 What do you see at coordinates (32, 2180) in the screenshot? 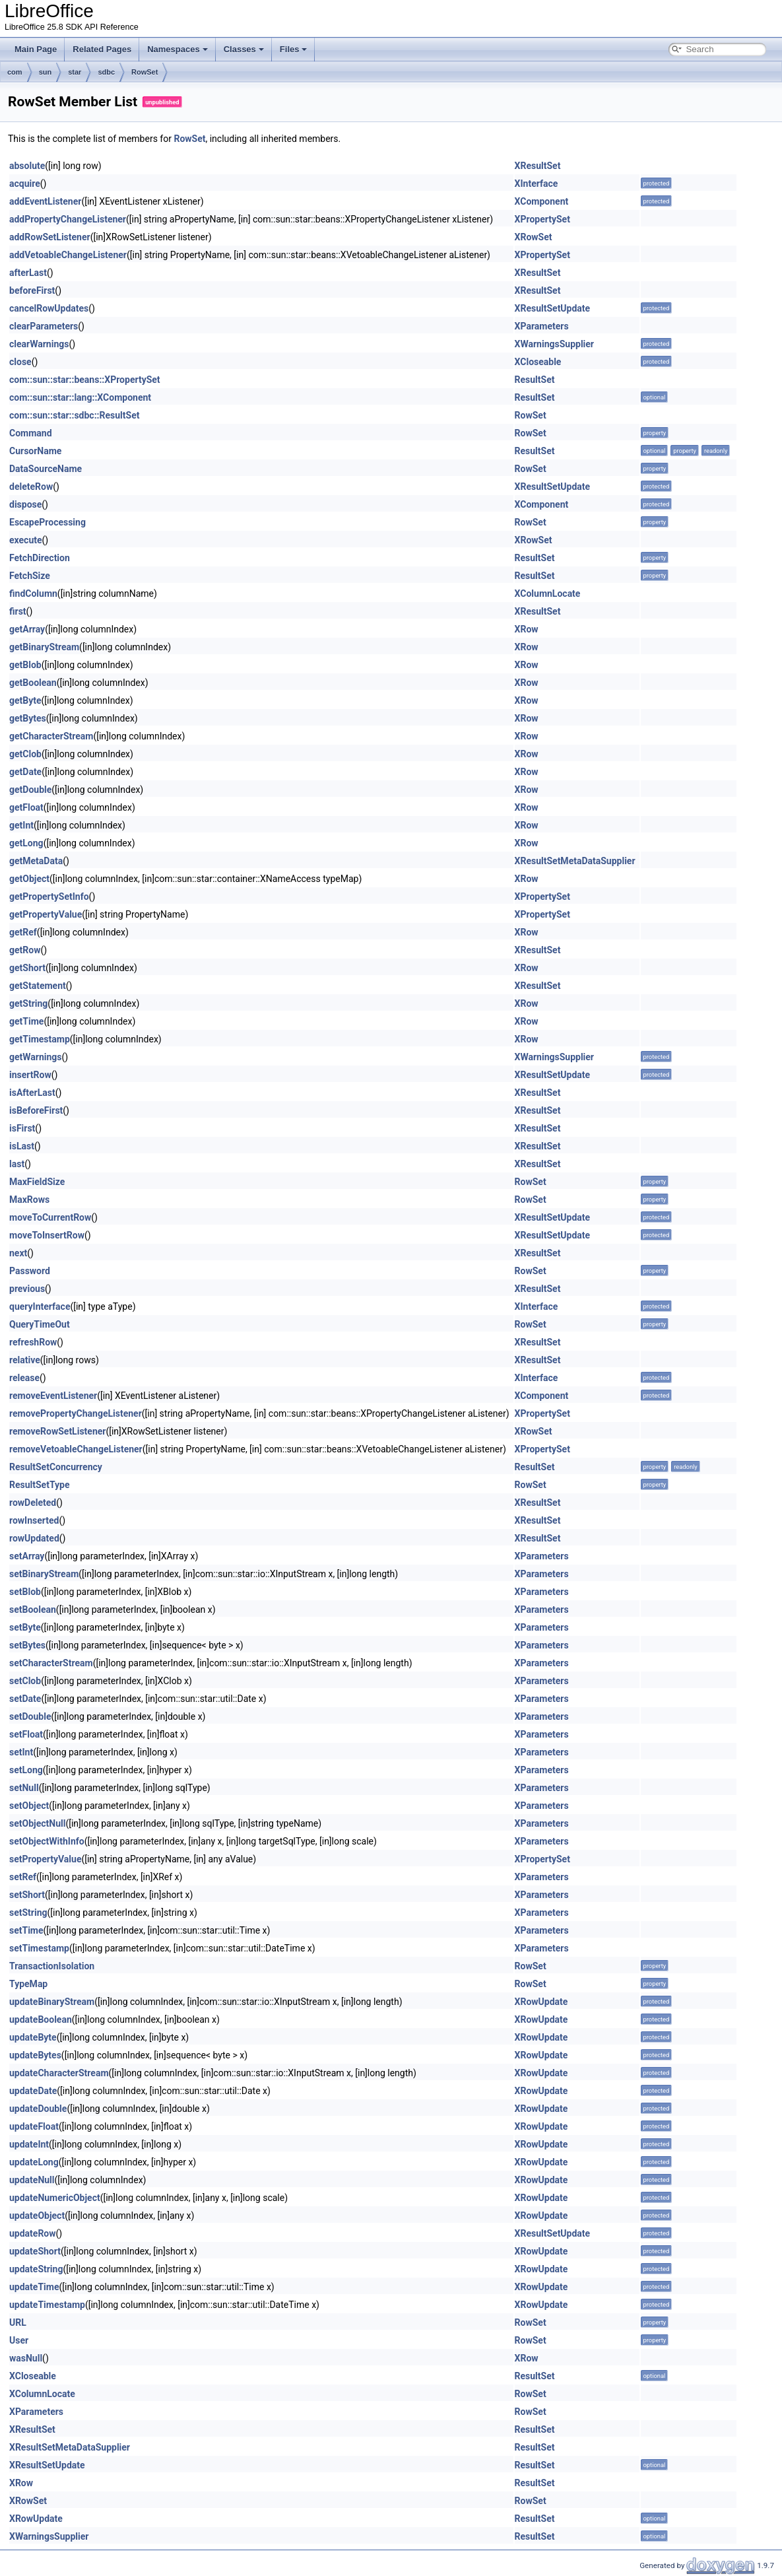
I see `updateNull` at bounding box center [32, 2180].